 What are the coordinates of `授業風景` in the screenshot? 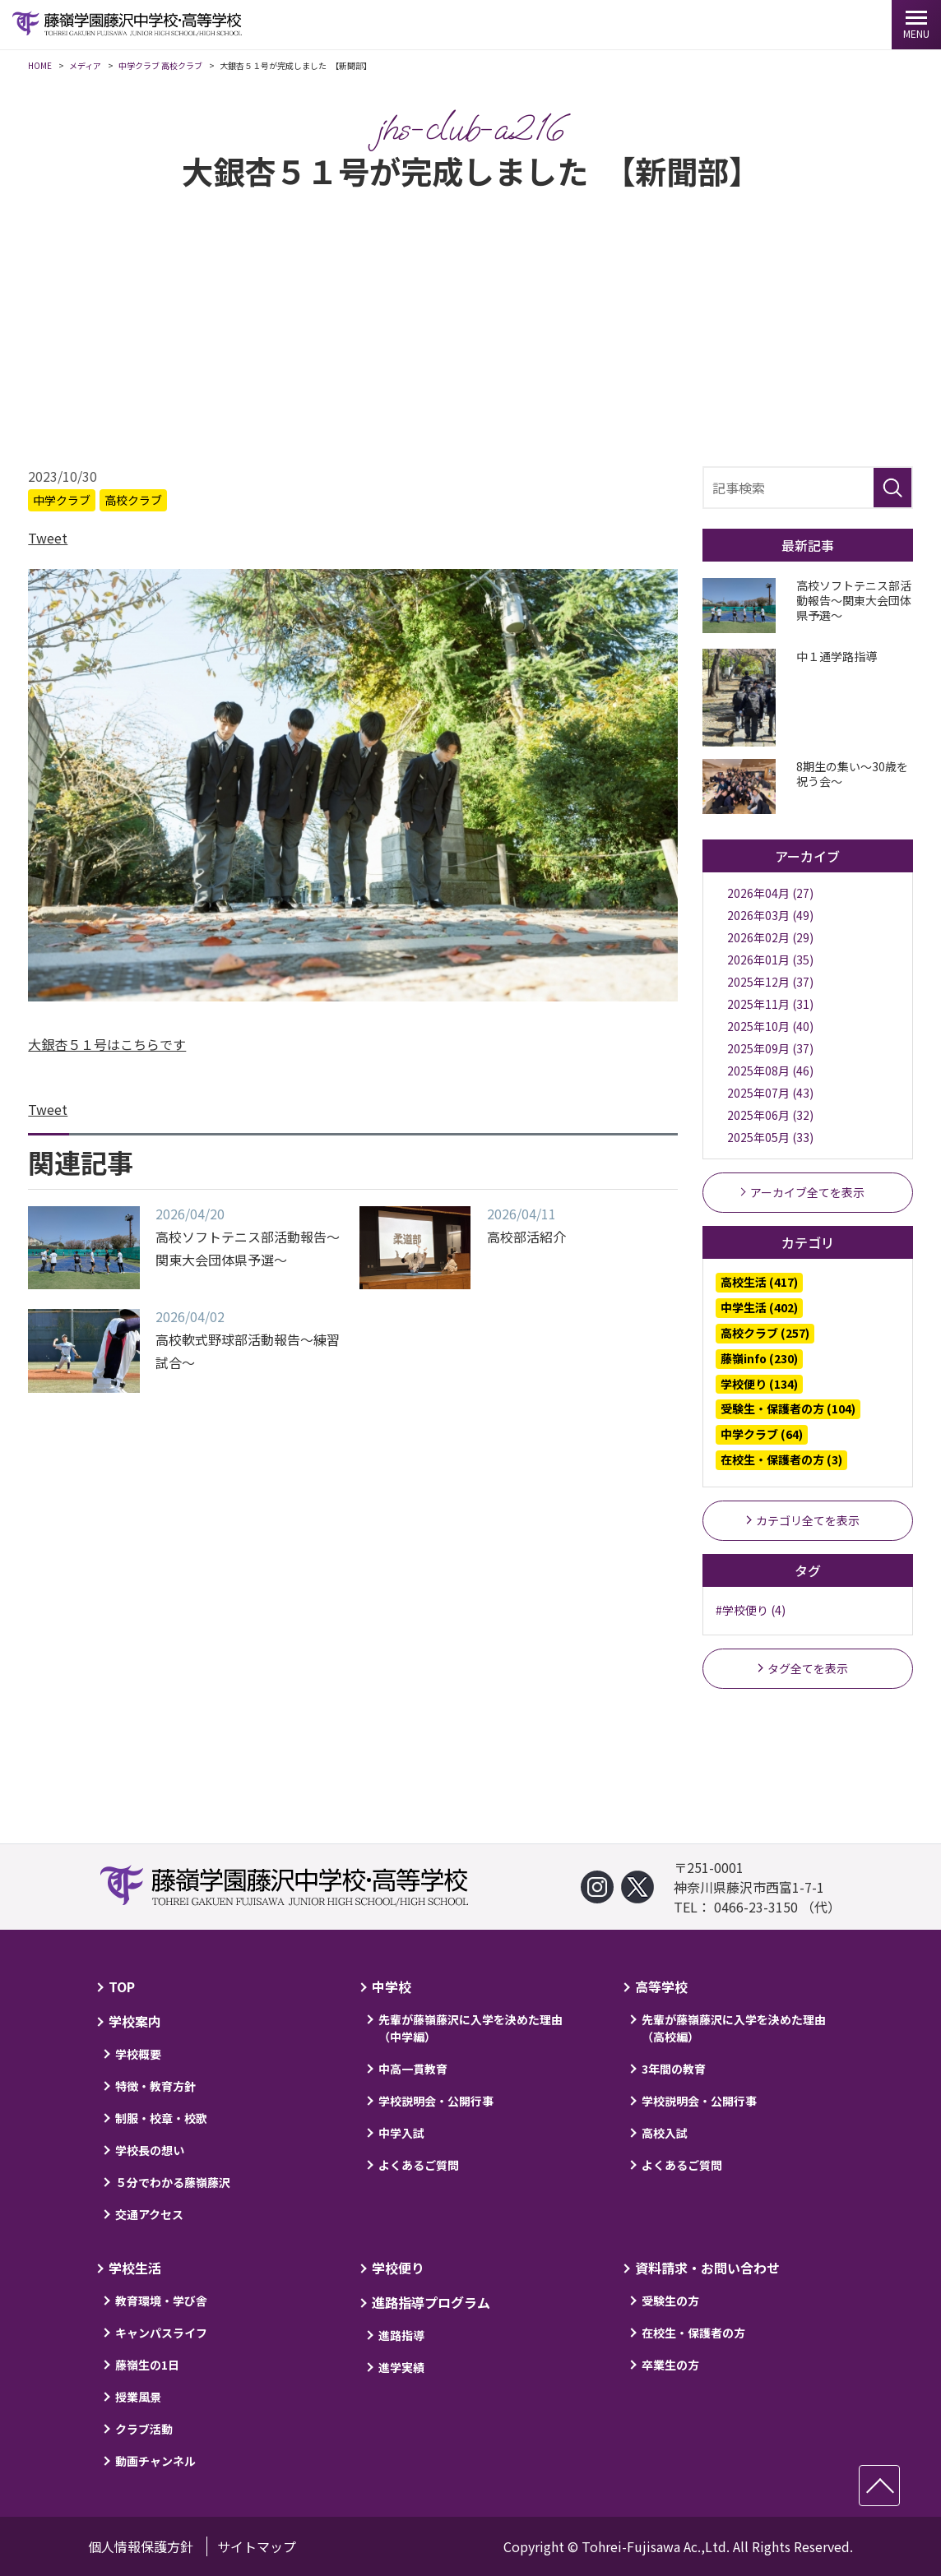 It's located at (138, 2397).